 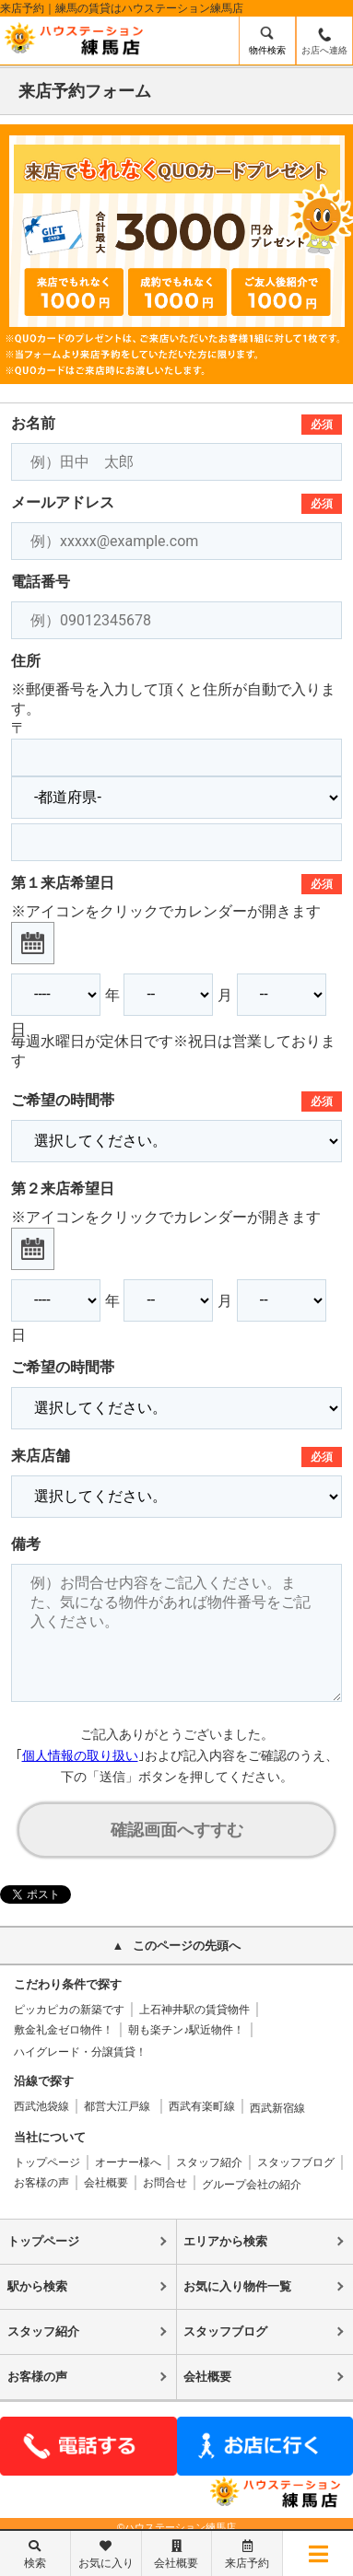 I want to click on 会社概要, so click(x=106, y=2182).